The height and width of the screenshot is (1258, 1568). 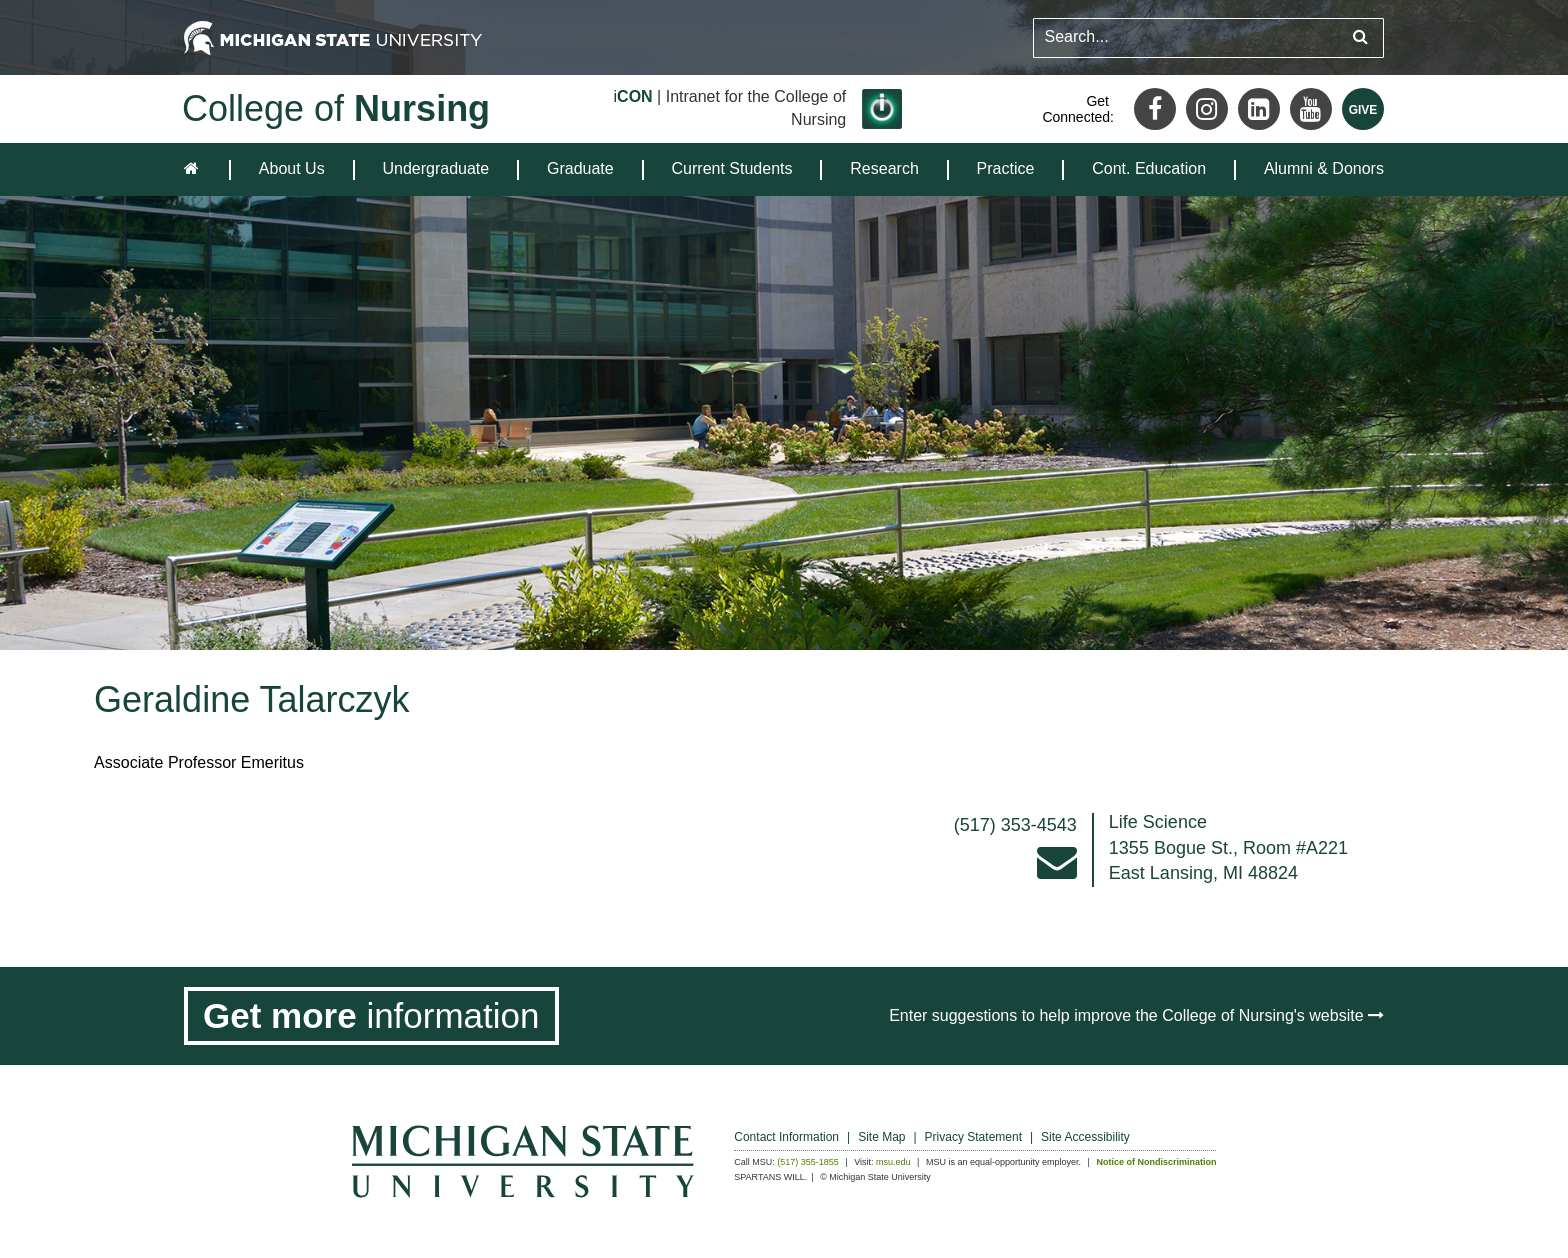 What do you see at coordinates (1155, 109) in the screenshot?
I see `[Facebook]` at bounding box center [1155, 109].